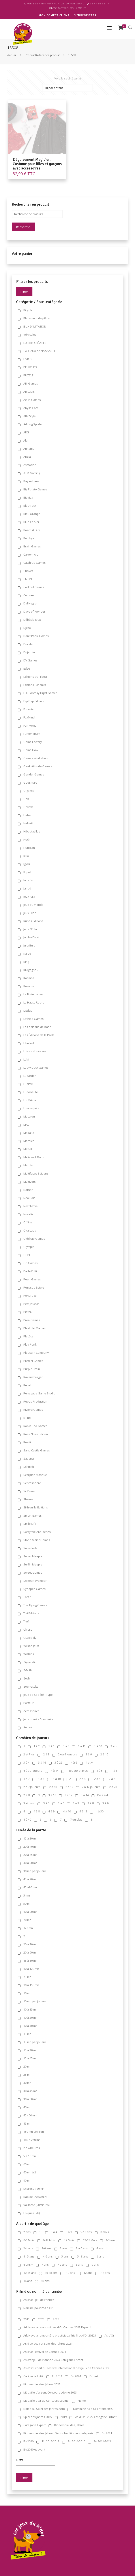 This screenshot has width=135, height=2576. Describe the element at coordinates (33, 994) in the screenshot. I see `La Boite de Jeu` at that location.